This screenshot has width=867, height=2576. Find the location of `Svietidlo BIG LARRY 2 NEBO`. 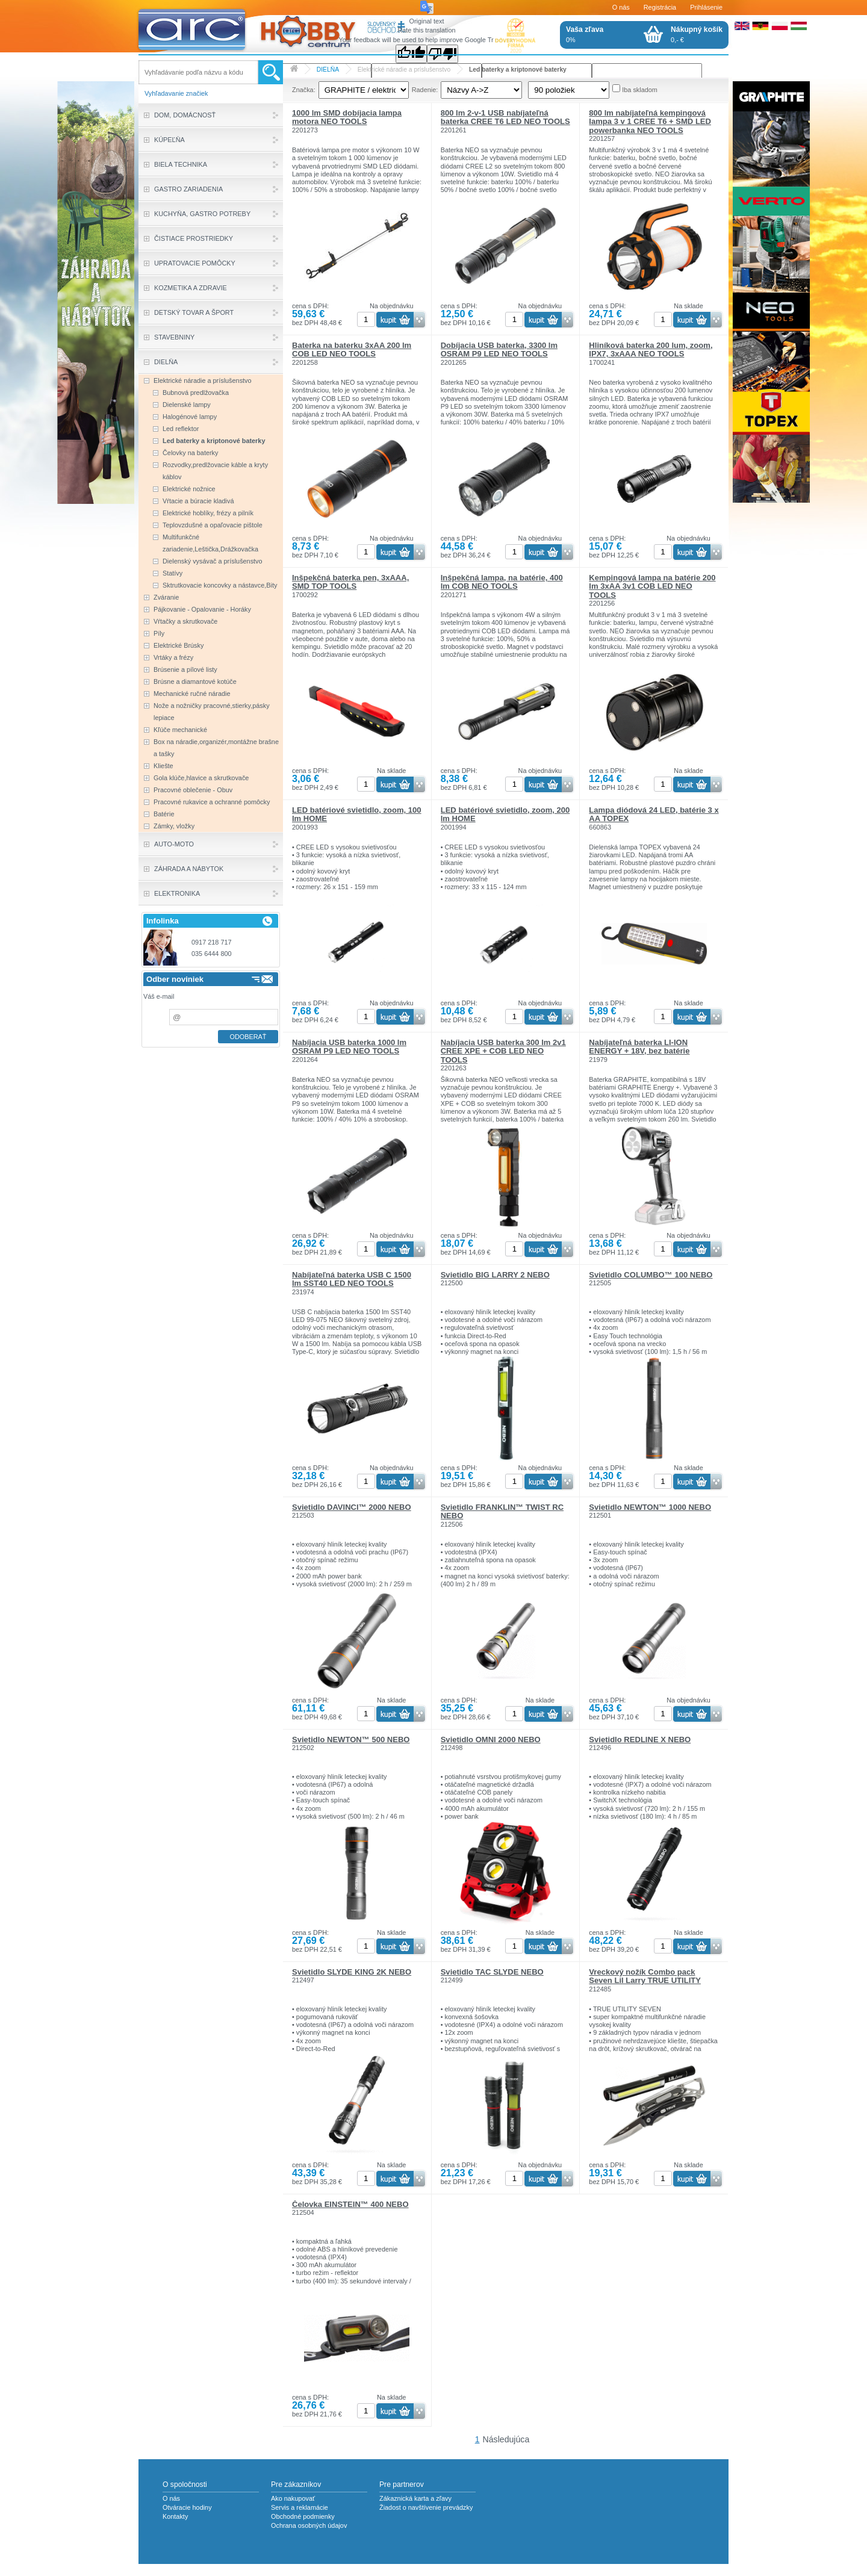

Svietidlo BIG LARRY 2 NEBO is located at coordinates (495, 1274).